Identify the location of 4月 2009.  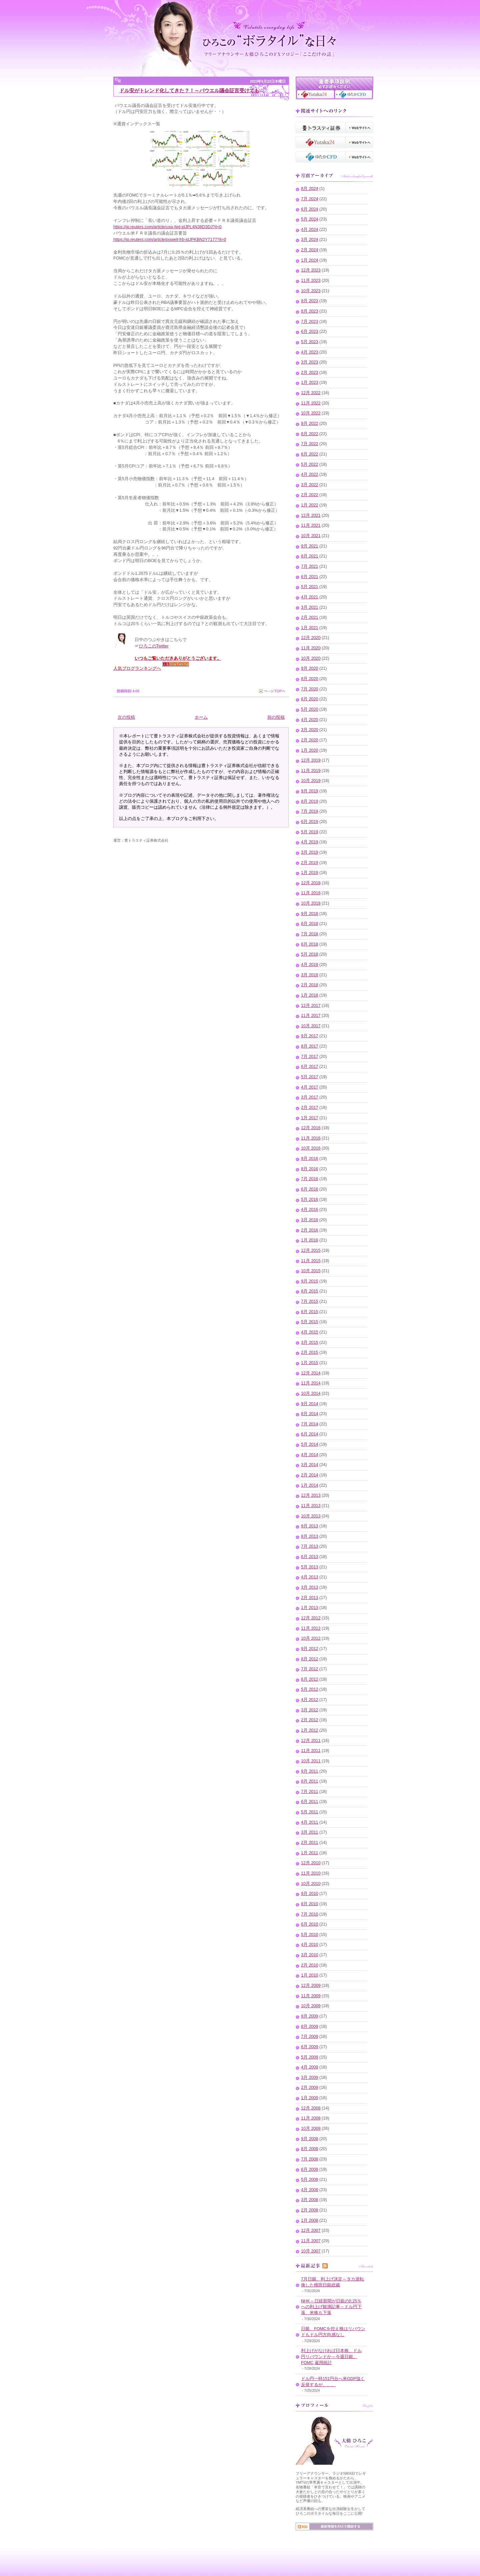
(309, 2067).